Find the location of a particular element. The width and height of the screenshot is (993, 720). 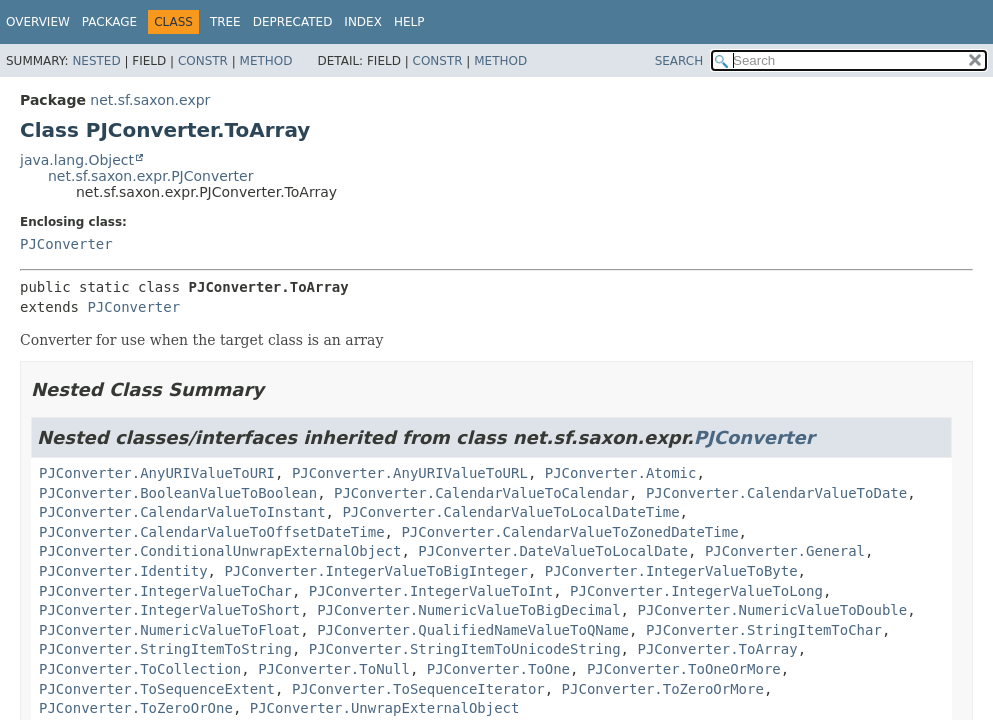

PJConverter.UnwrapExternalObject is located at coordinates (385, 708).